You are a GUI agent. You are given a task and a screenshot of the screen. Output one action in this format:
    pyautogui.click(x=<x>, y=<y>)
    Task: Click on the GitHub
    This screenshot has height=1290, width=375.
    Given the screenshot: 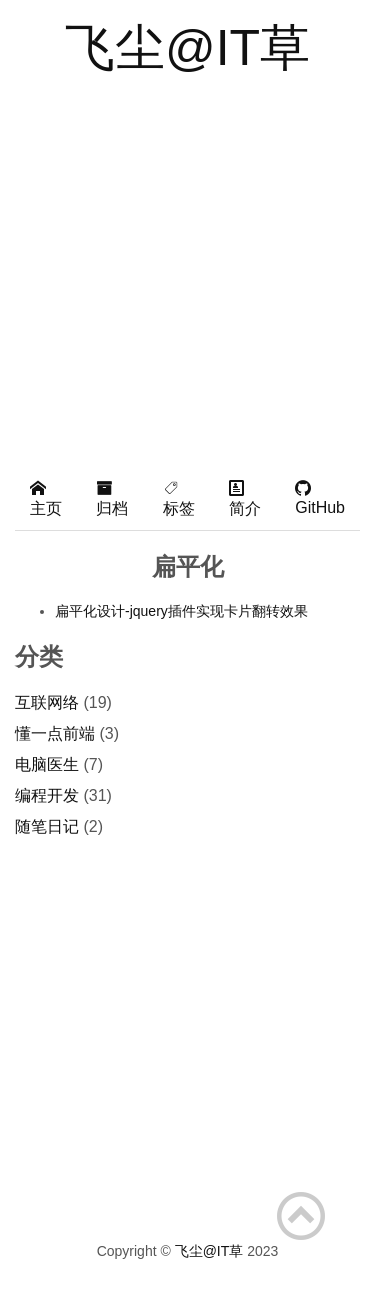 What is the action you would take?
    pyautogui.click(x=320, y=498)
    